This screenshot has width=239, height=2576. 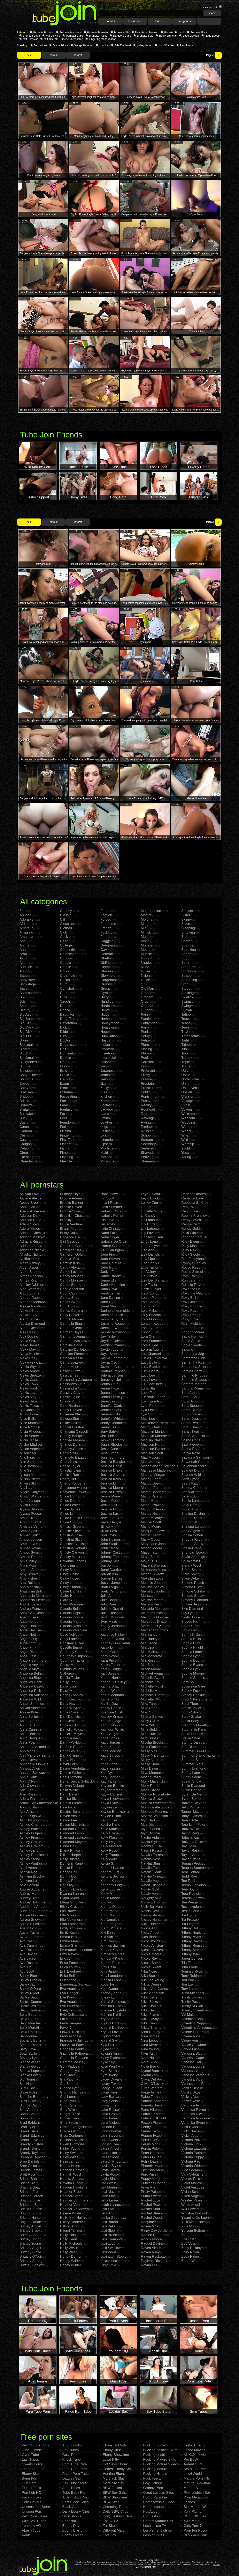 What do you see at coordinates (28, 1341) in the screenshot?
I see `Alexa Cruz` at bounding box center [28, 1341].